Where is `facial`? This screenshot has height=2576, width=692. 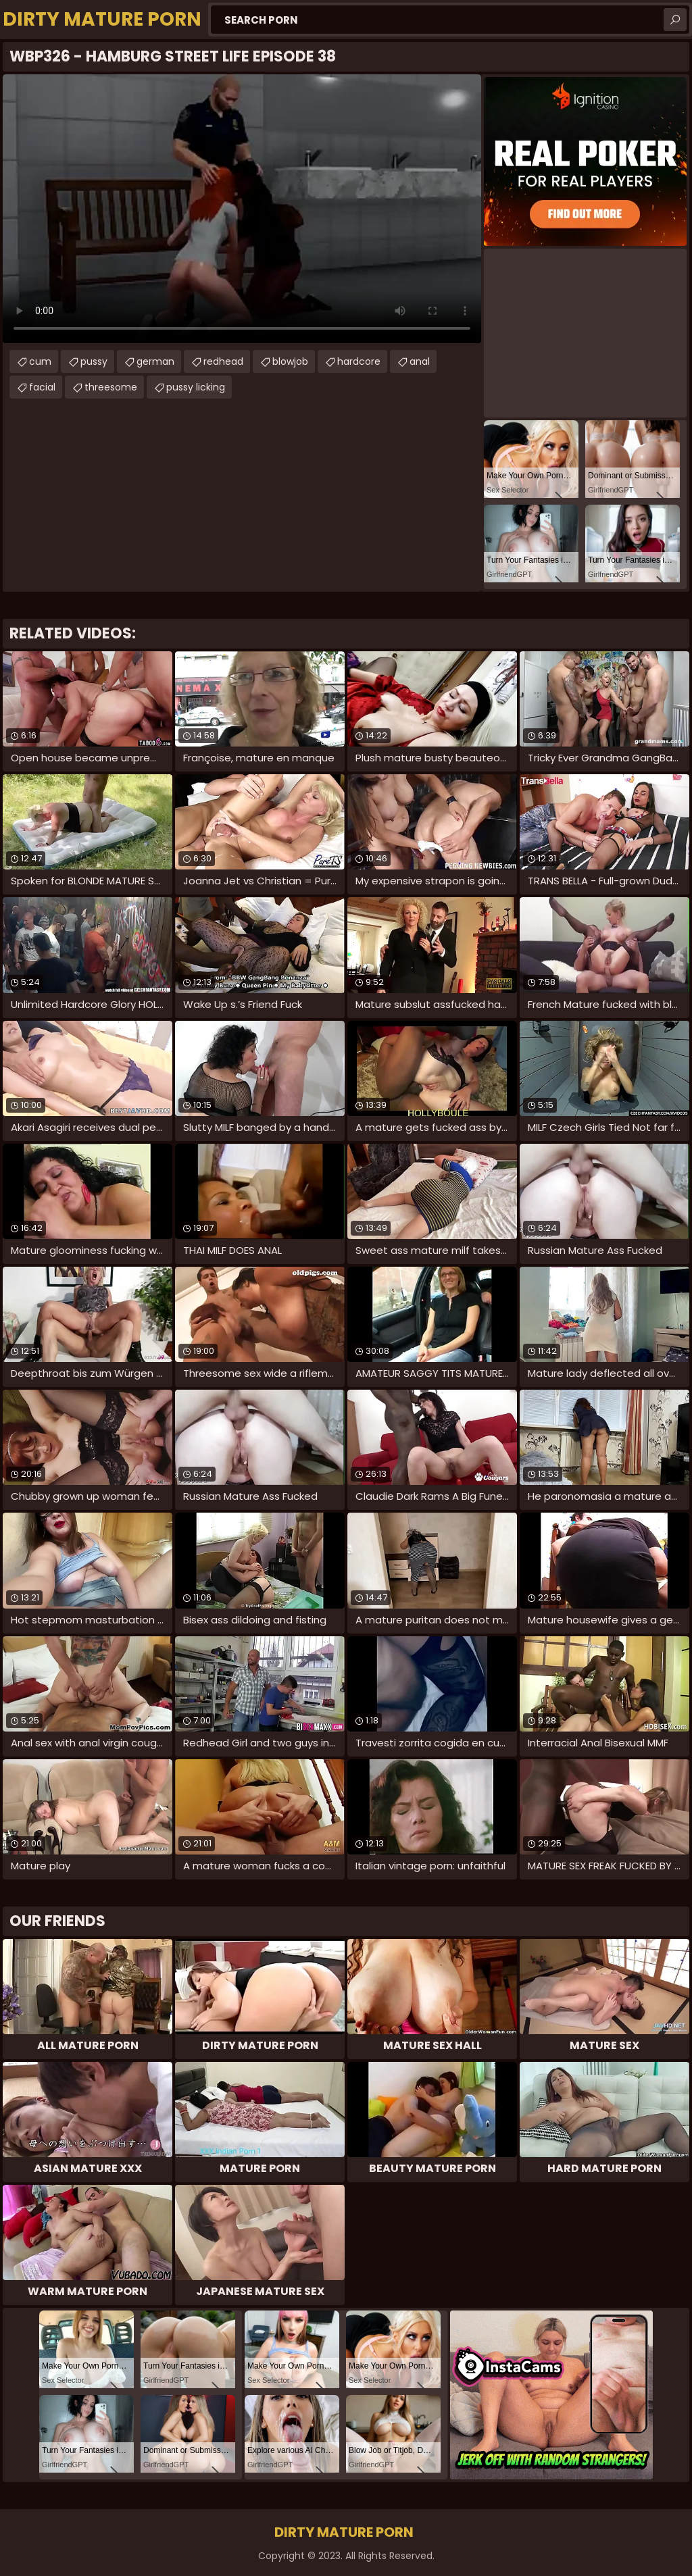
facial is located at coordinates (42, 387).